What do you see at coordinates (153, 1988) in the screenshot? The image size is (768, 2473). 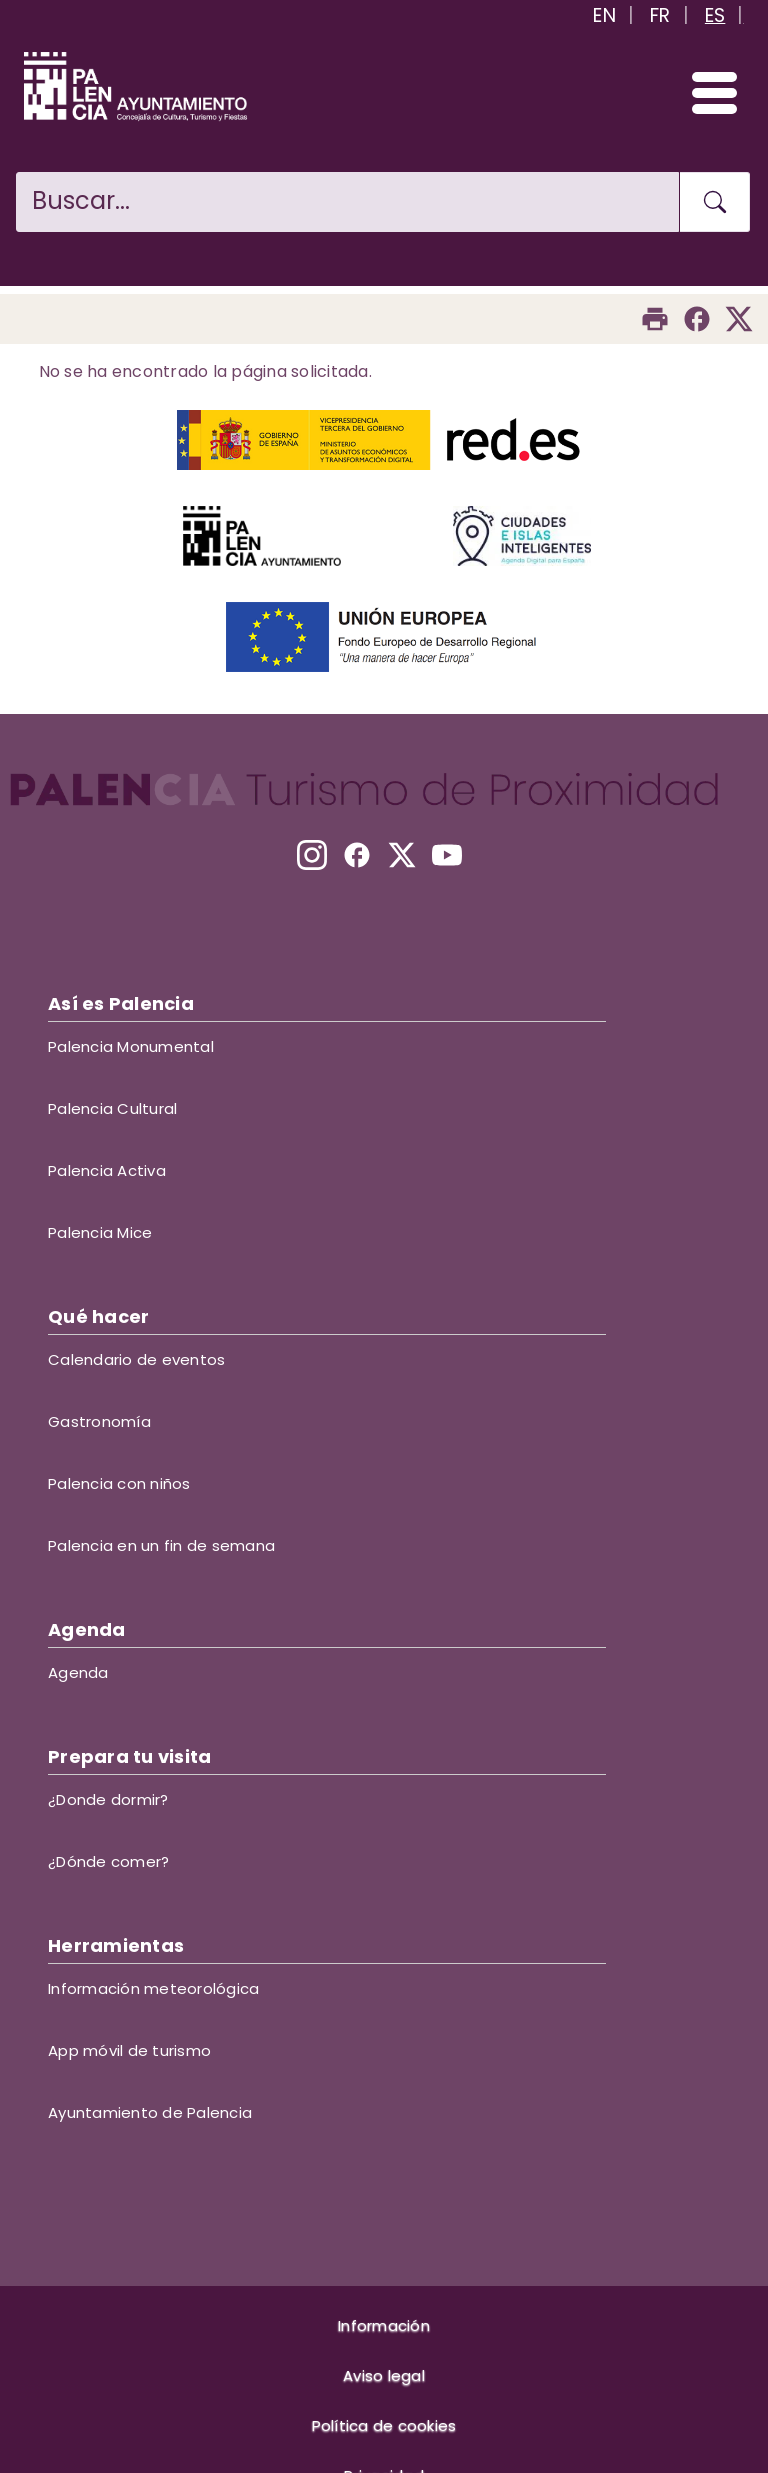 I see `Información meteorológica` at bounding box center [153, 1988].